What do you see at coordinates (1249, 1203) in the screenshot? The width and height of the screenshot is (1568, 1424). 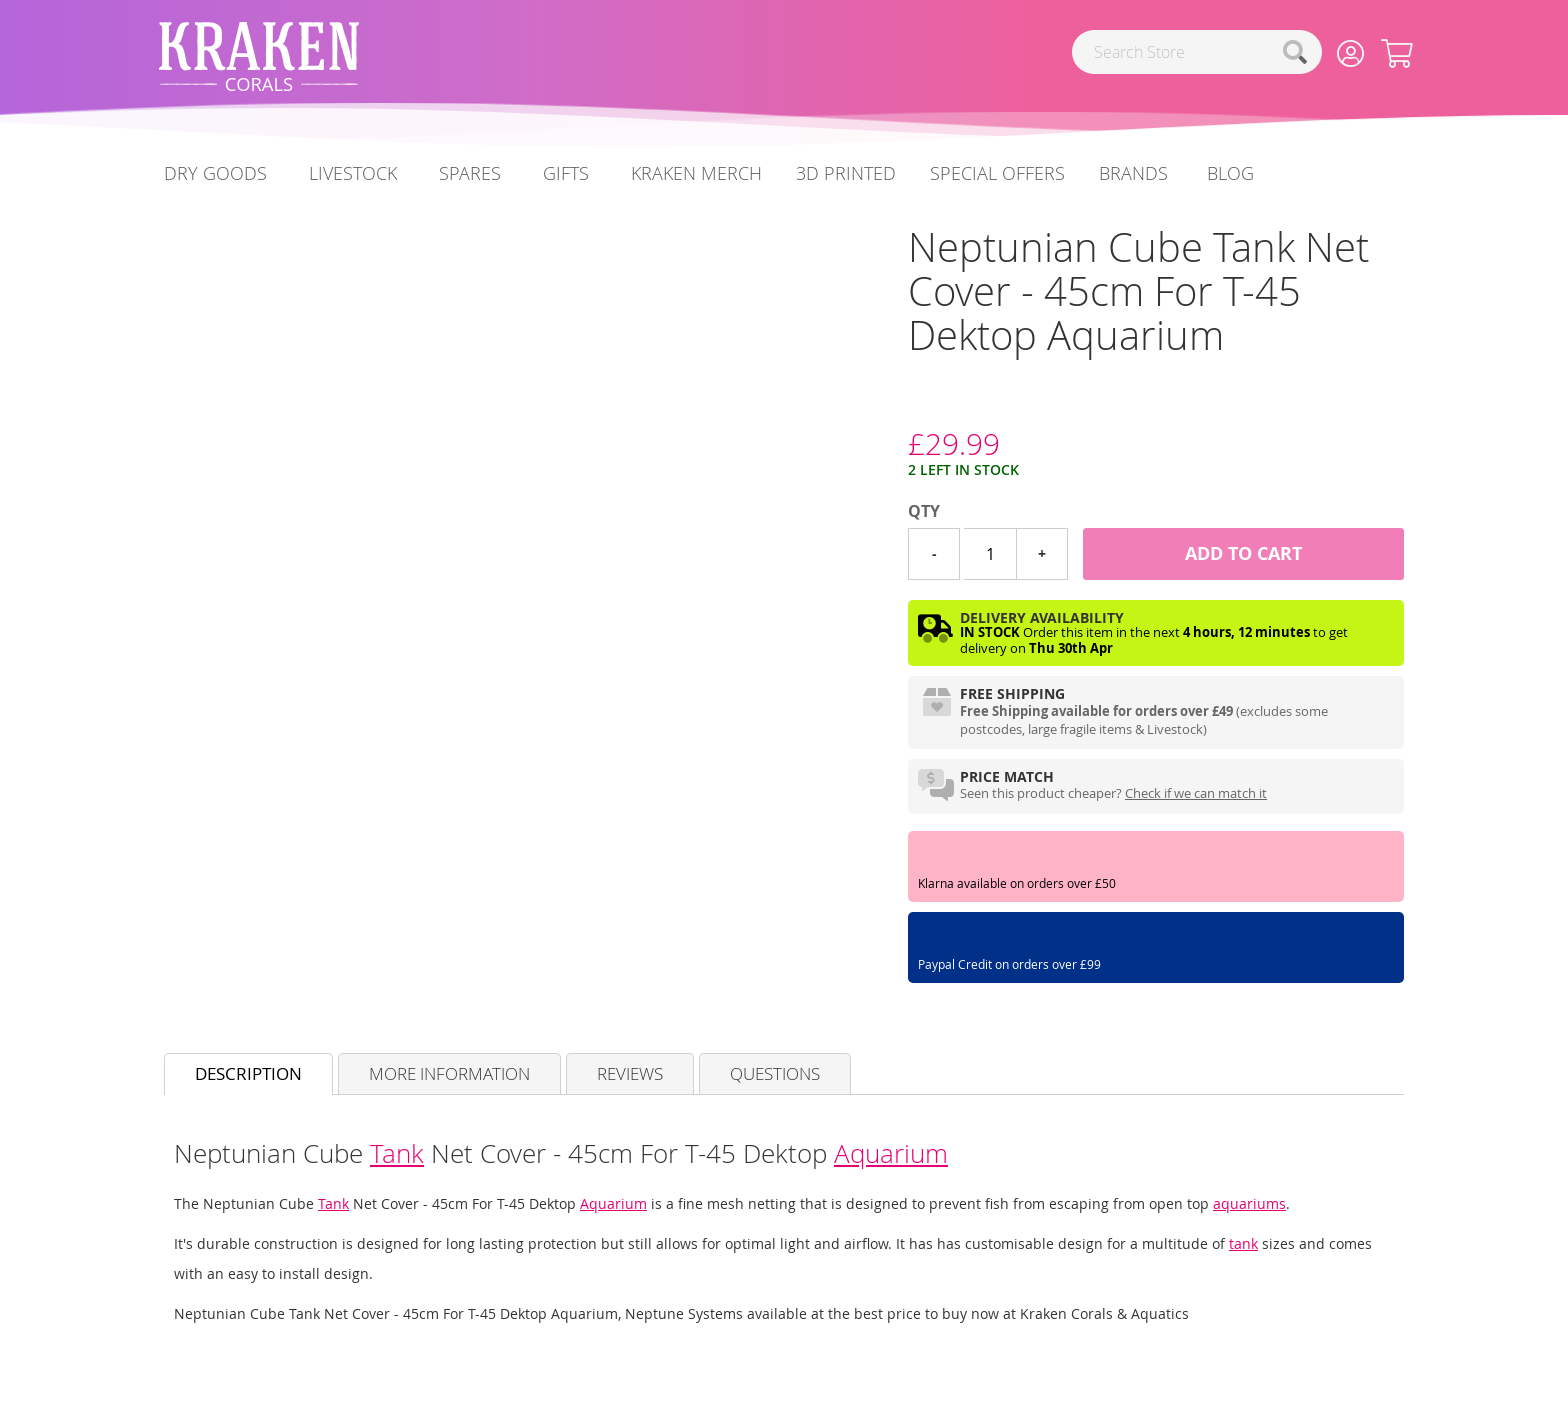 I see `aquariums` at bounding box center [1249, 1203].